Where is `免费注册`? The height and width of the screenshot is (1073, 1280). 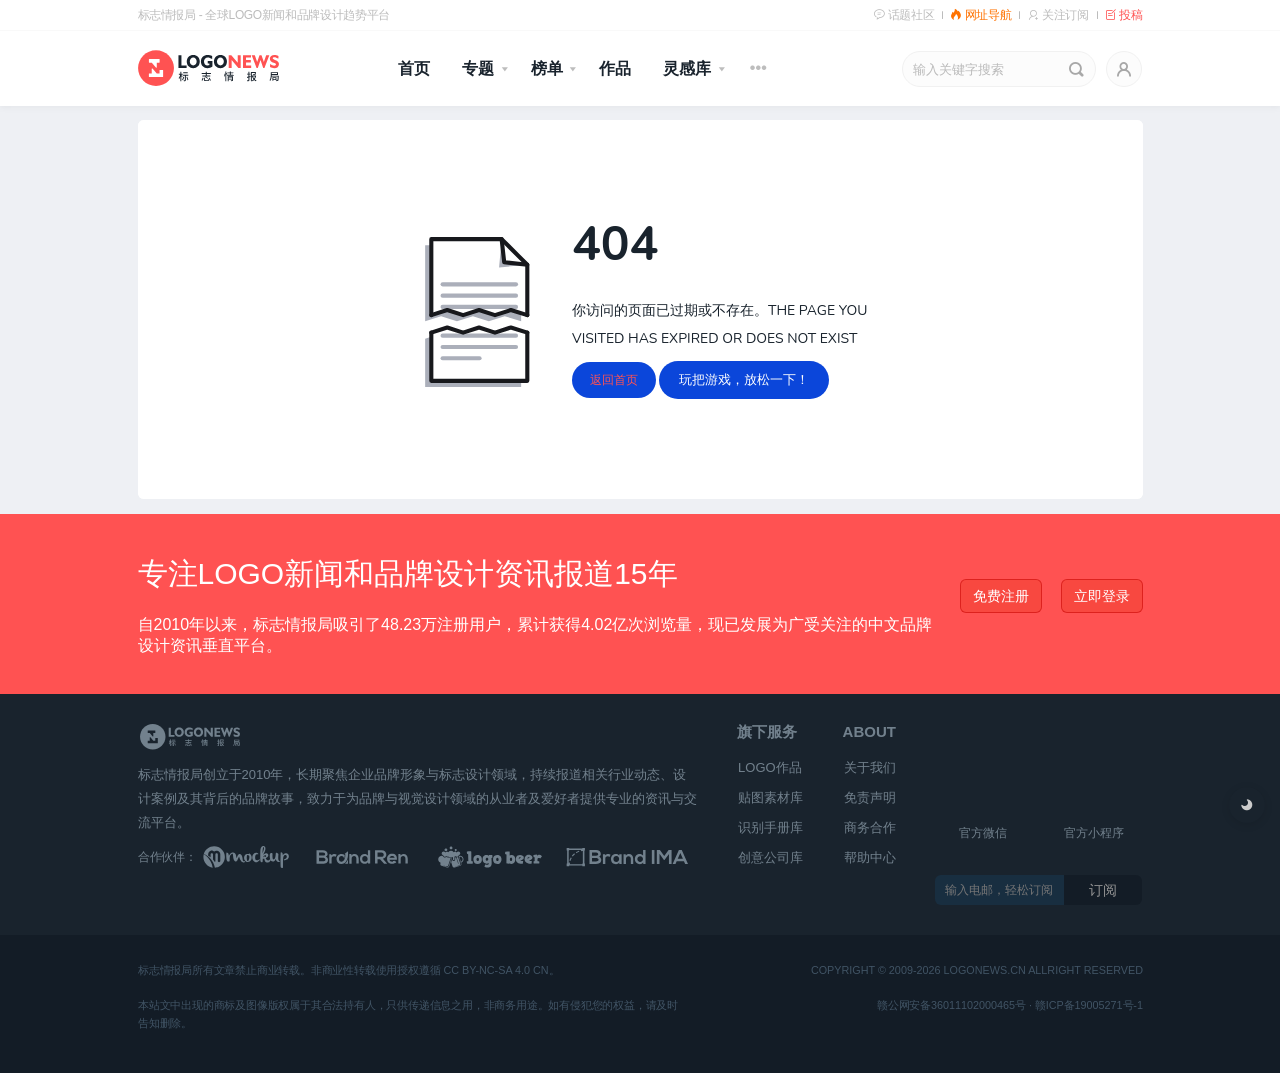
免费注册 is located at coordinates (1001, 596).